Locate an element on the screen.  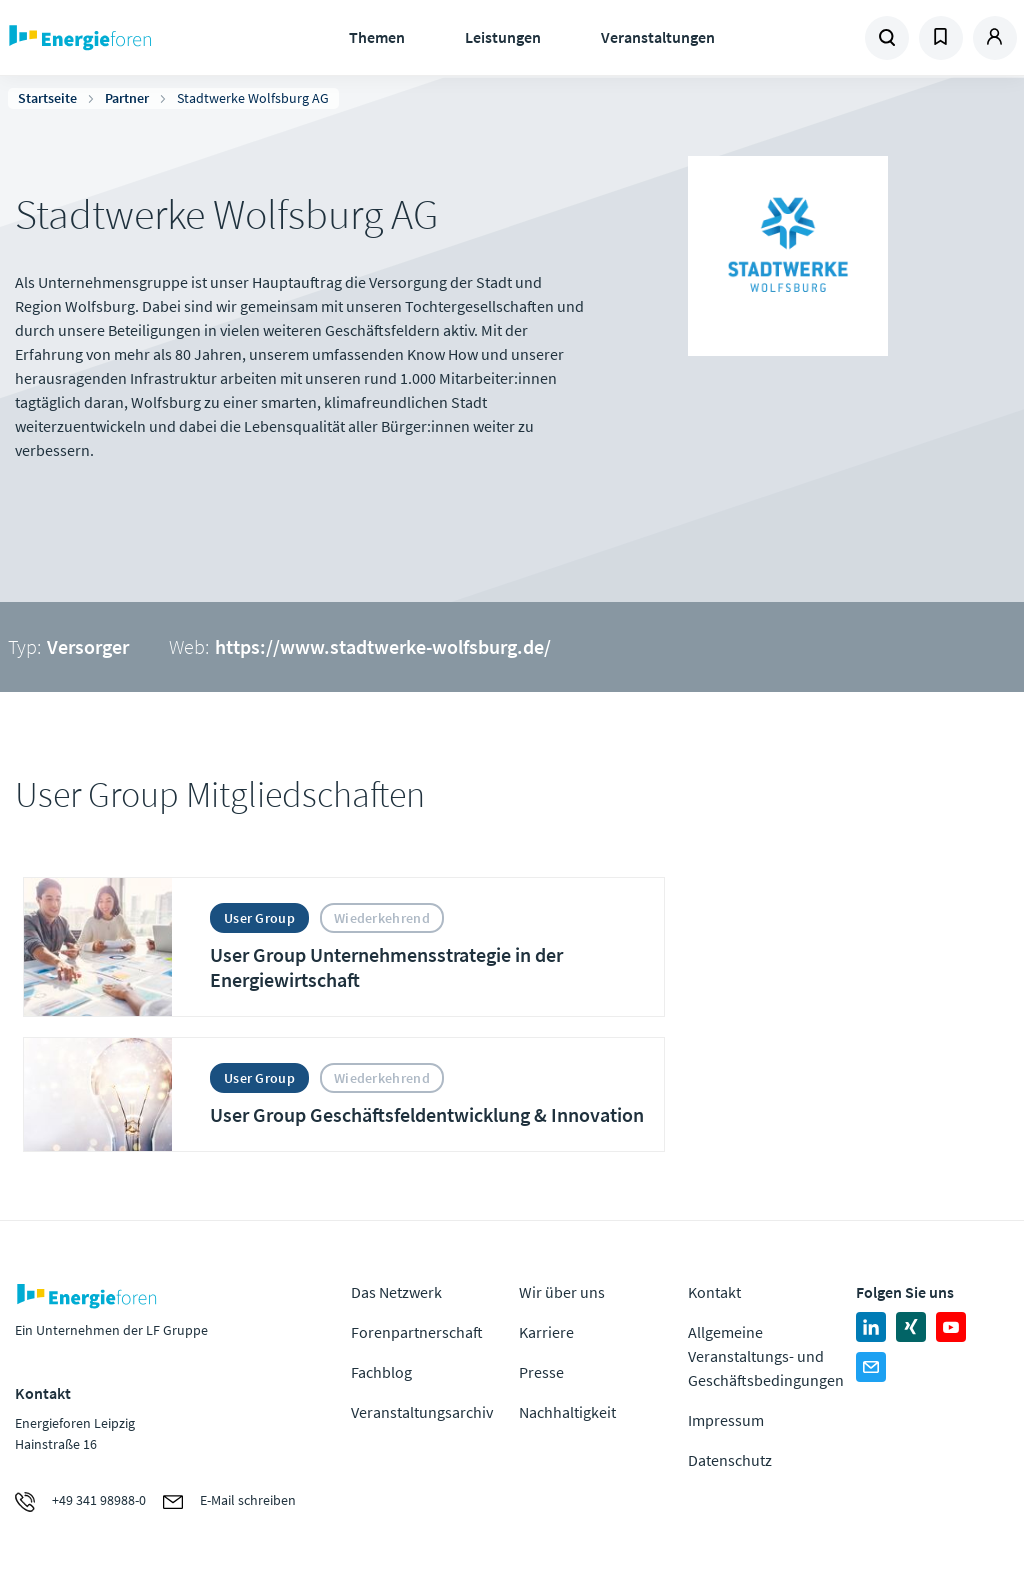
Startseite is located at coordinates (47, 98).